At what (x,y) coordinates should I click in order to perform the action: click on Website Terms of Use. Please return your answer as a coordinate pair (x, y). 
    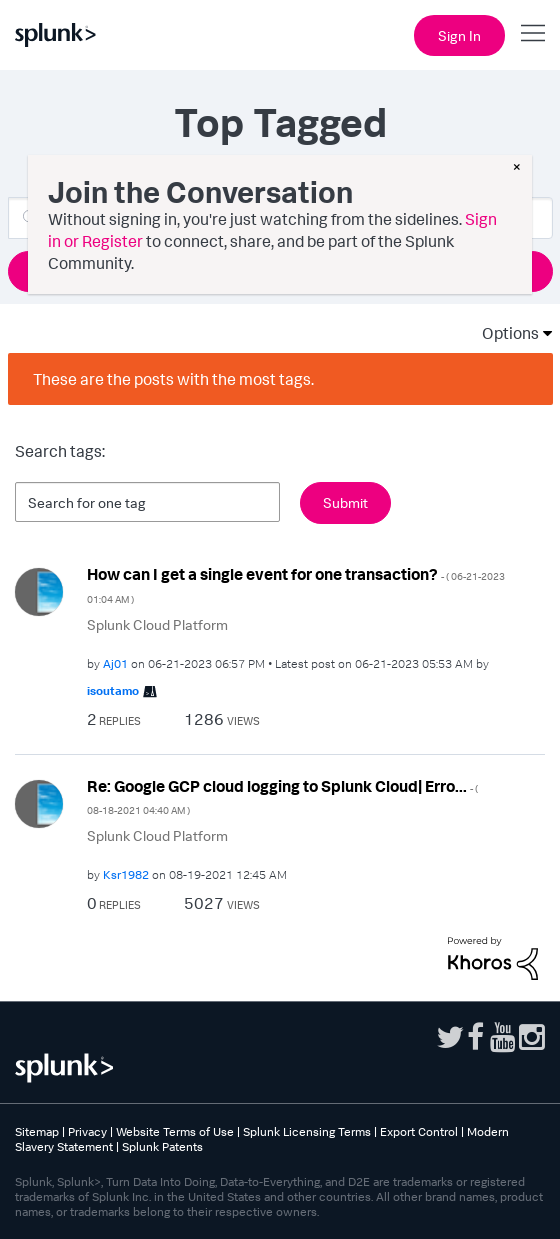
    Looking at the image, I should click on (175, 1131).